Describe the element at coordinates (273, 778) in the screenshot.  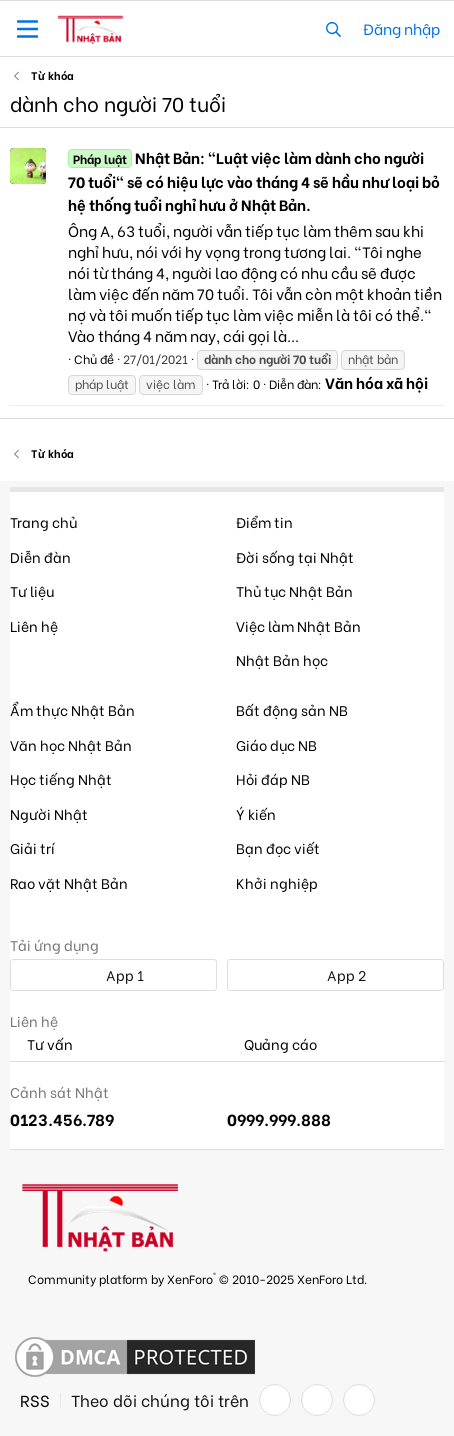
I see `Hỏi đáp NB` at that location.